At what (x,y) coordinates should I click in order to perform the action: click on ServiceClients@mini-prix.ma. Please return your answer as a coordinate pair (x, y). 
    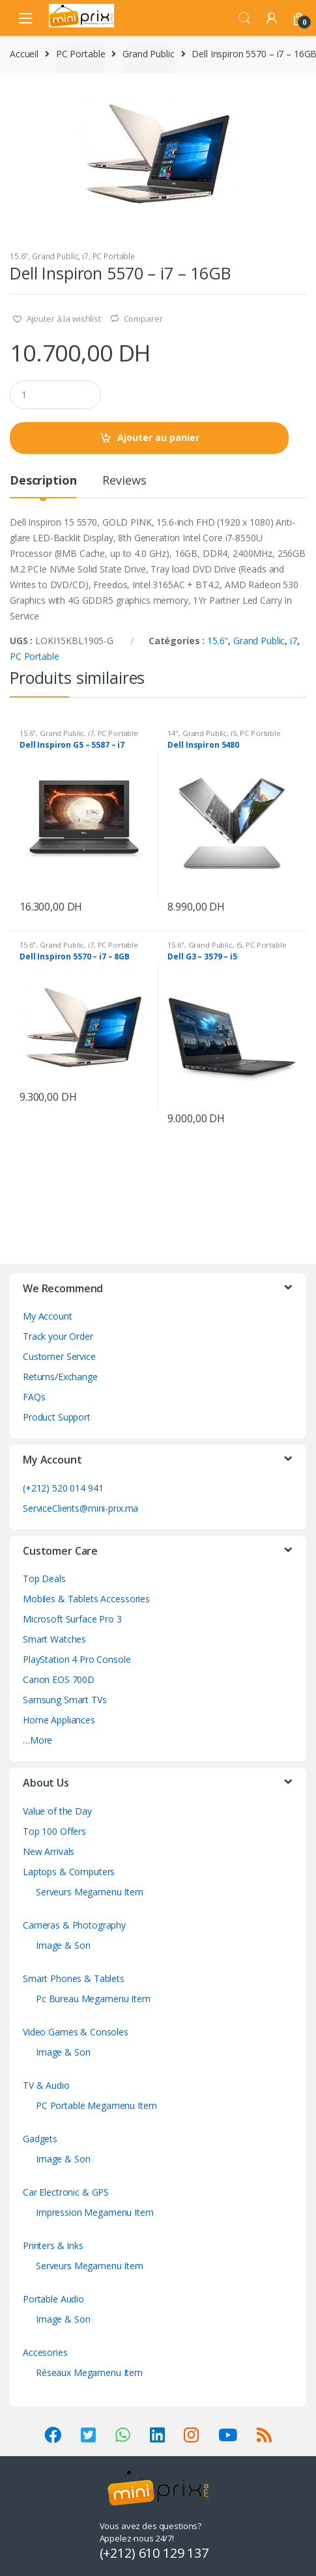
    Looking at the image, I should click on (80, 1508).